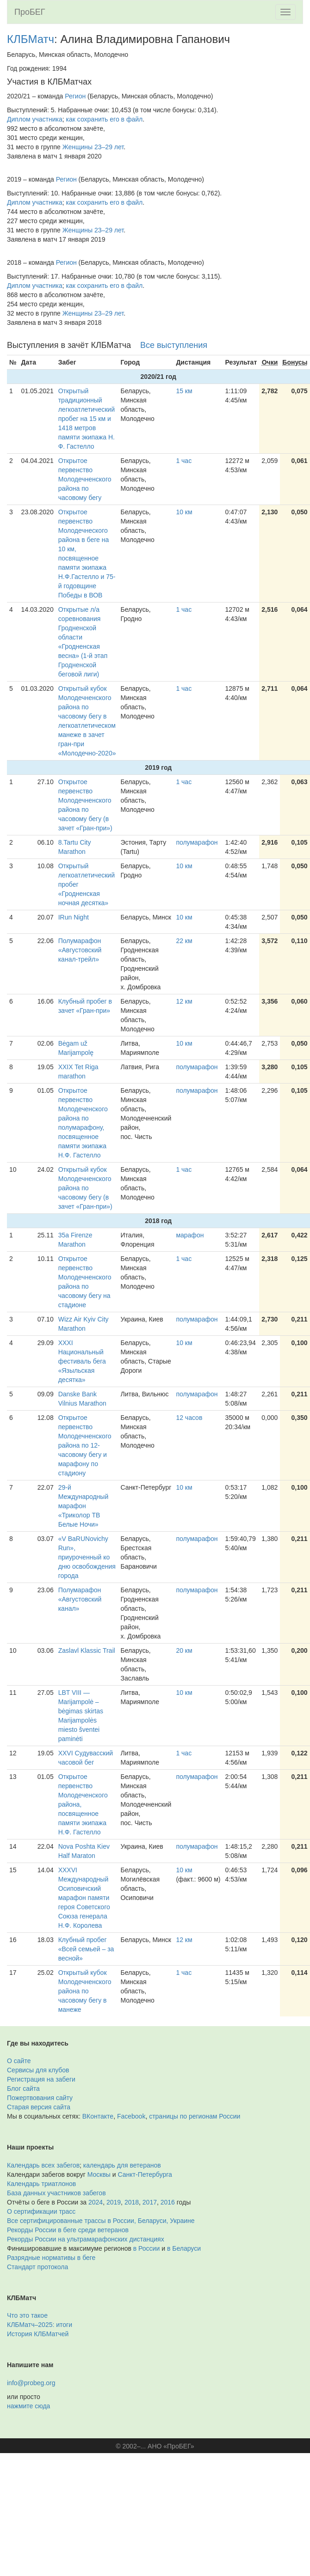 Image resolution: width=310 pixels, height=2576 pixels. Describe the element at coordinates (27, 2315) in the screenshot. I see `Что это такое` at that location.